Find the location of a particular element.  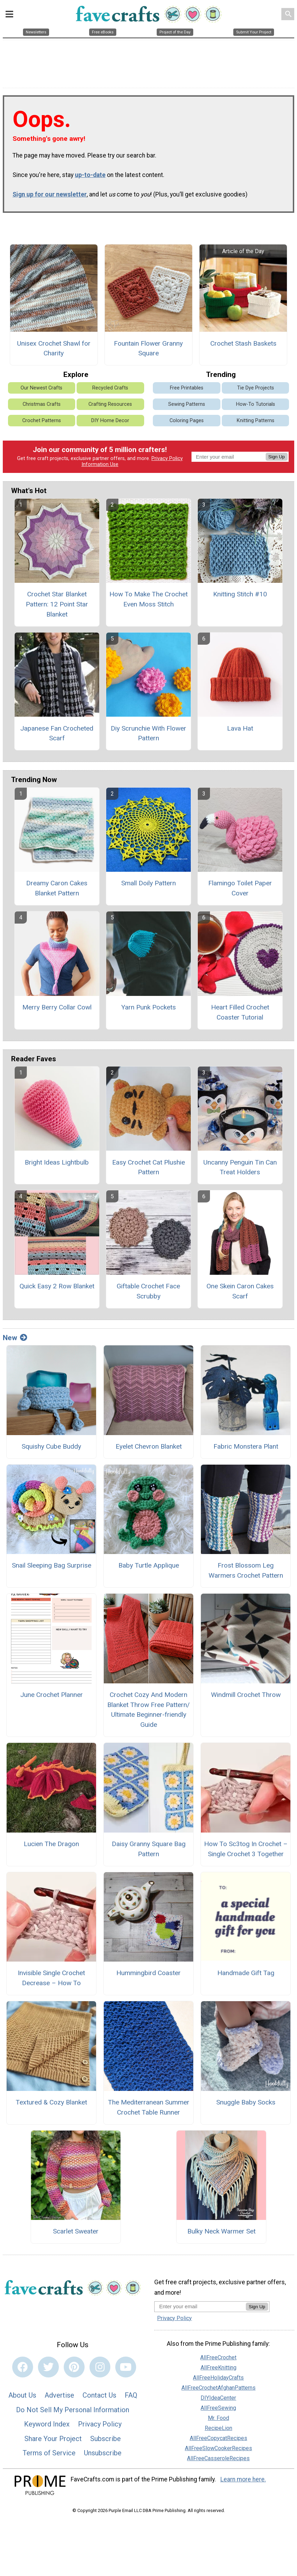

Squishy Cube Buddy is located at coordinates (51, 1446).